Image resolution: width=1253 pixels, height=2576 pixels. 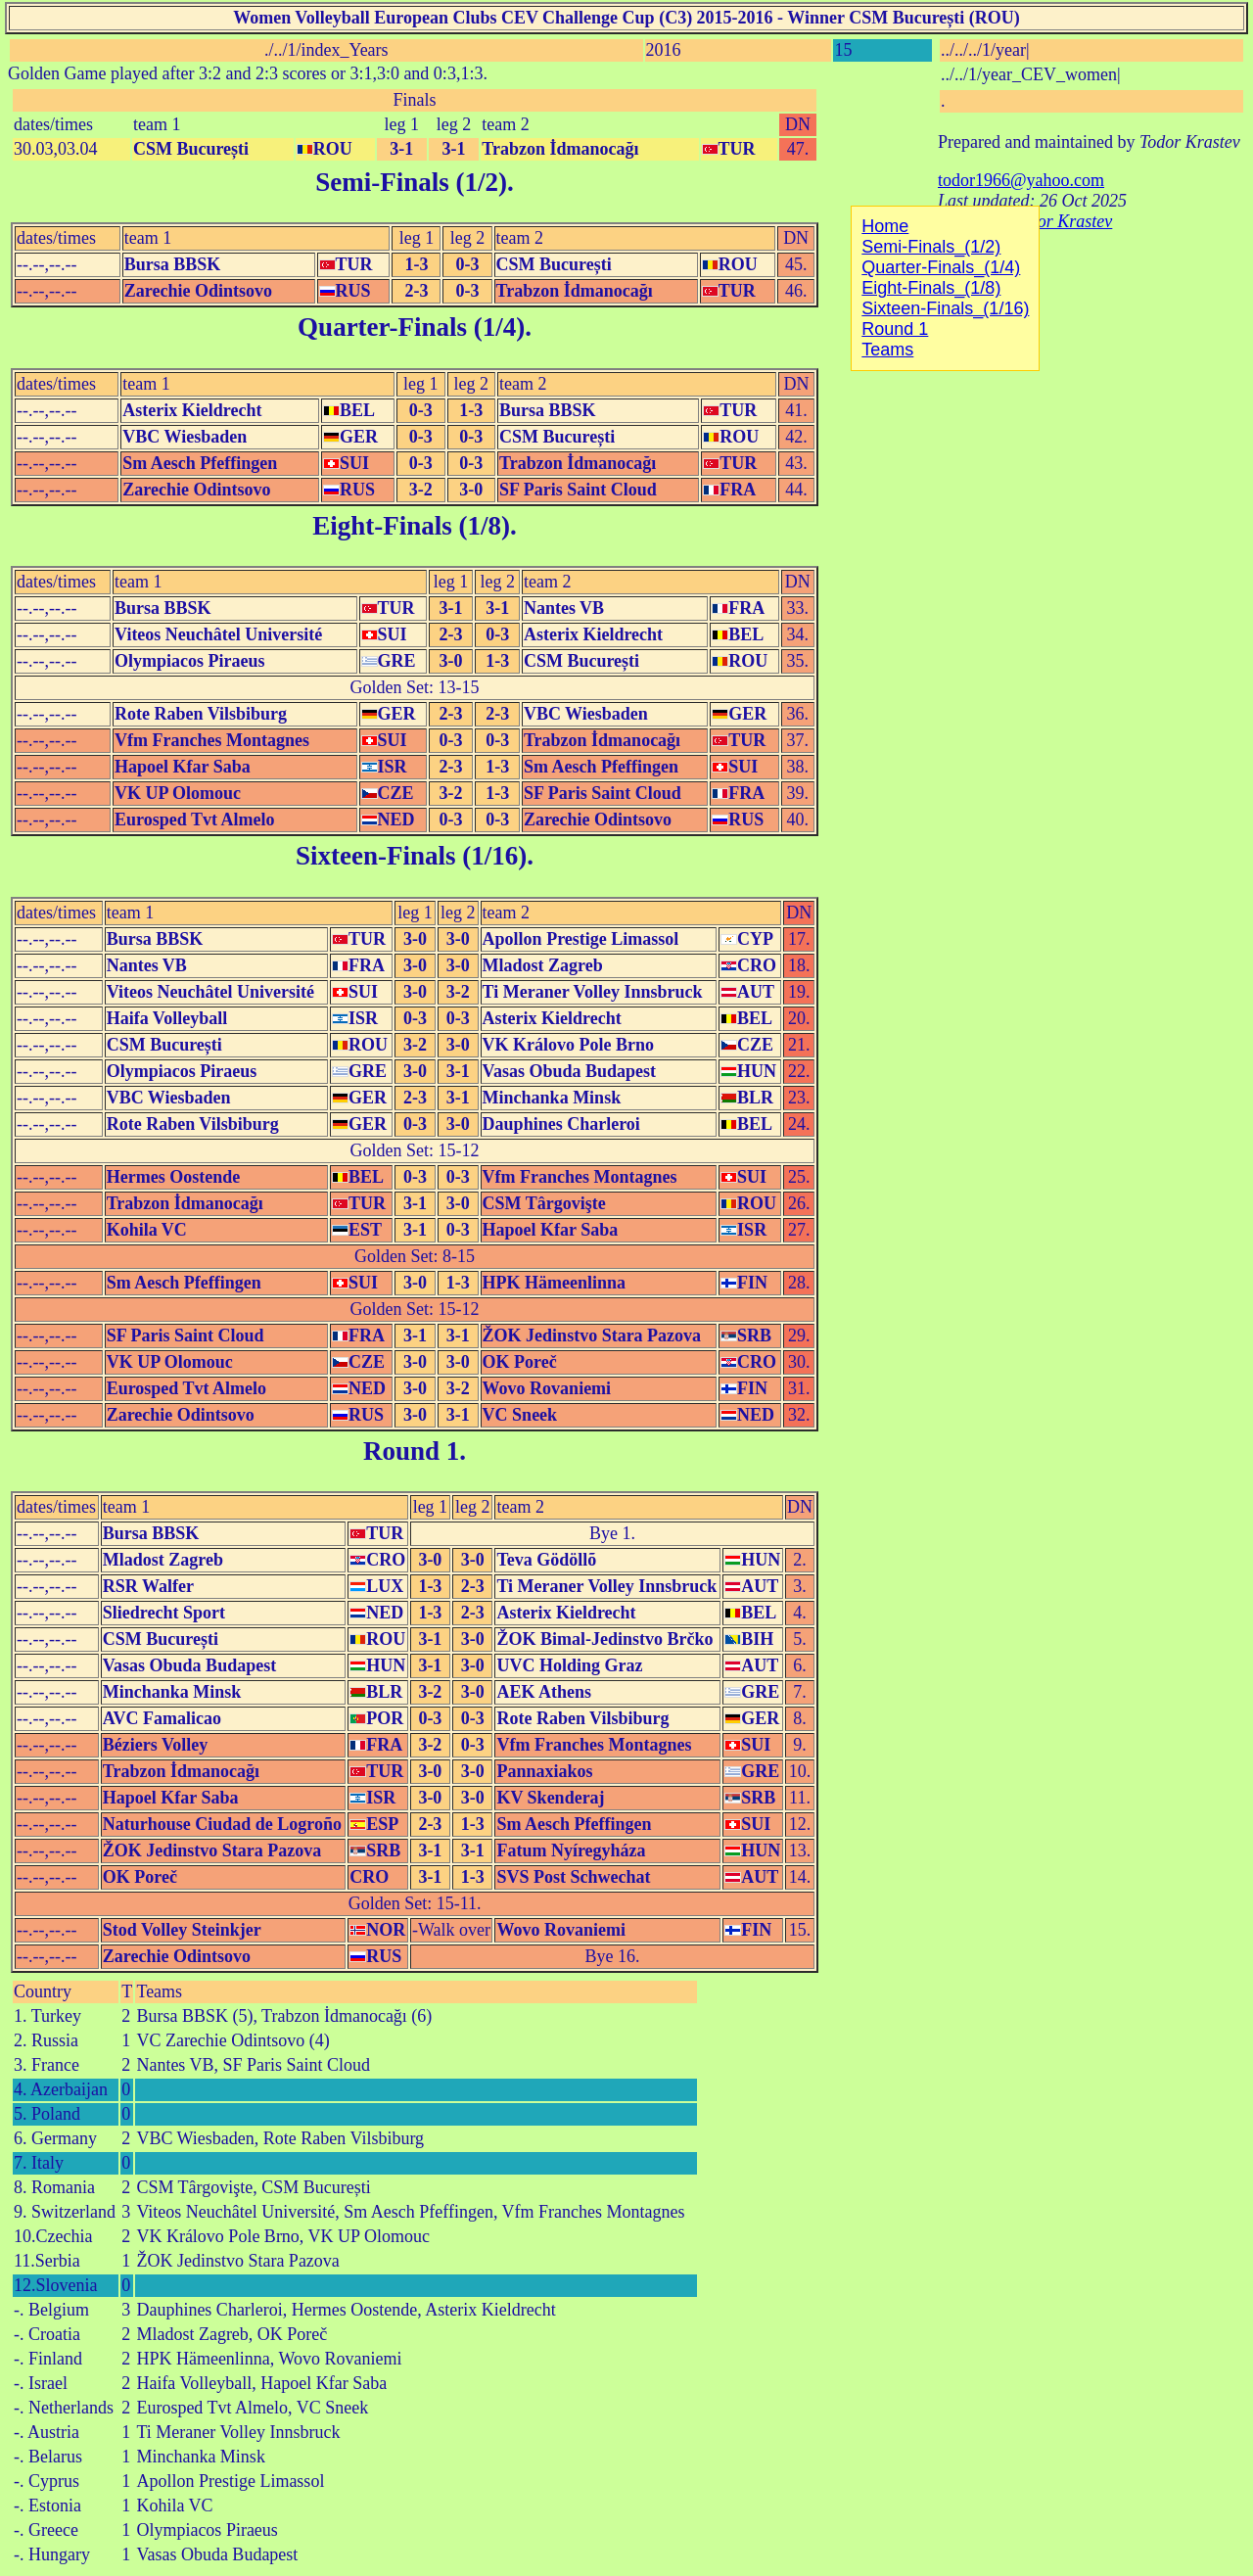 I want to click on Teams, so click(x=159, y=1991).